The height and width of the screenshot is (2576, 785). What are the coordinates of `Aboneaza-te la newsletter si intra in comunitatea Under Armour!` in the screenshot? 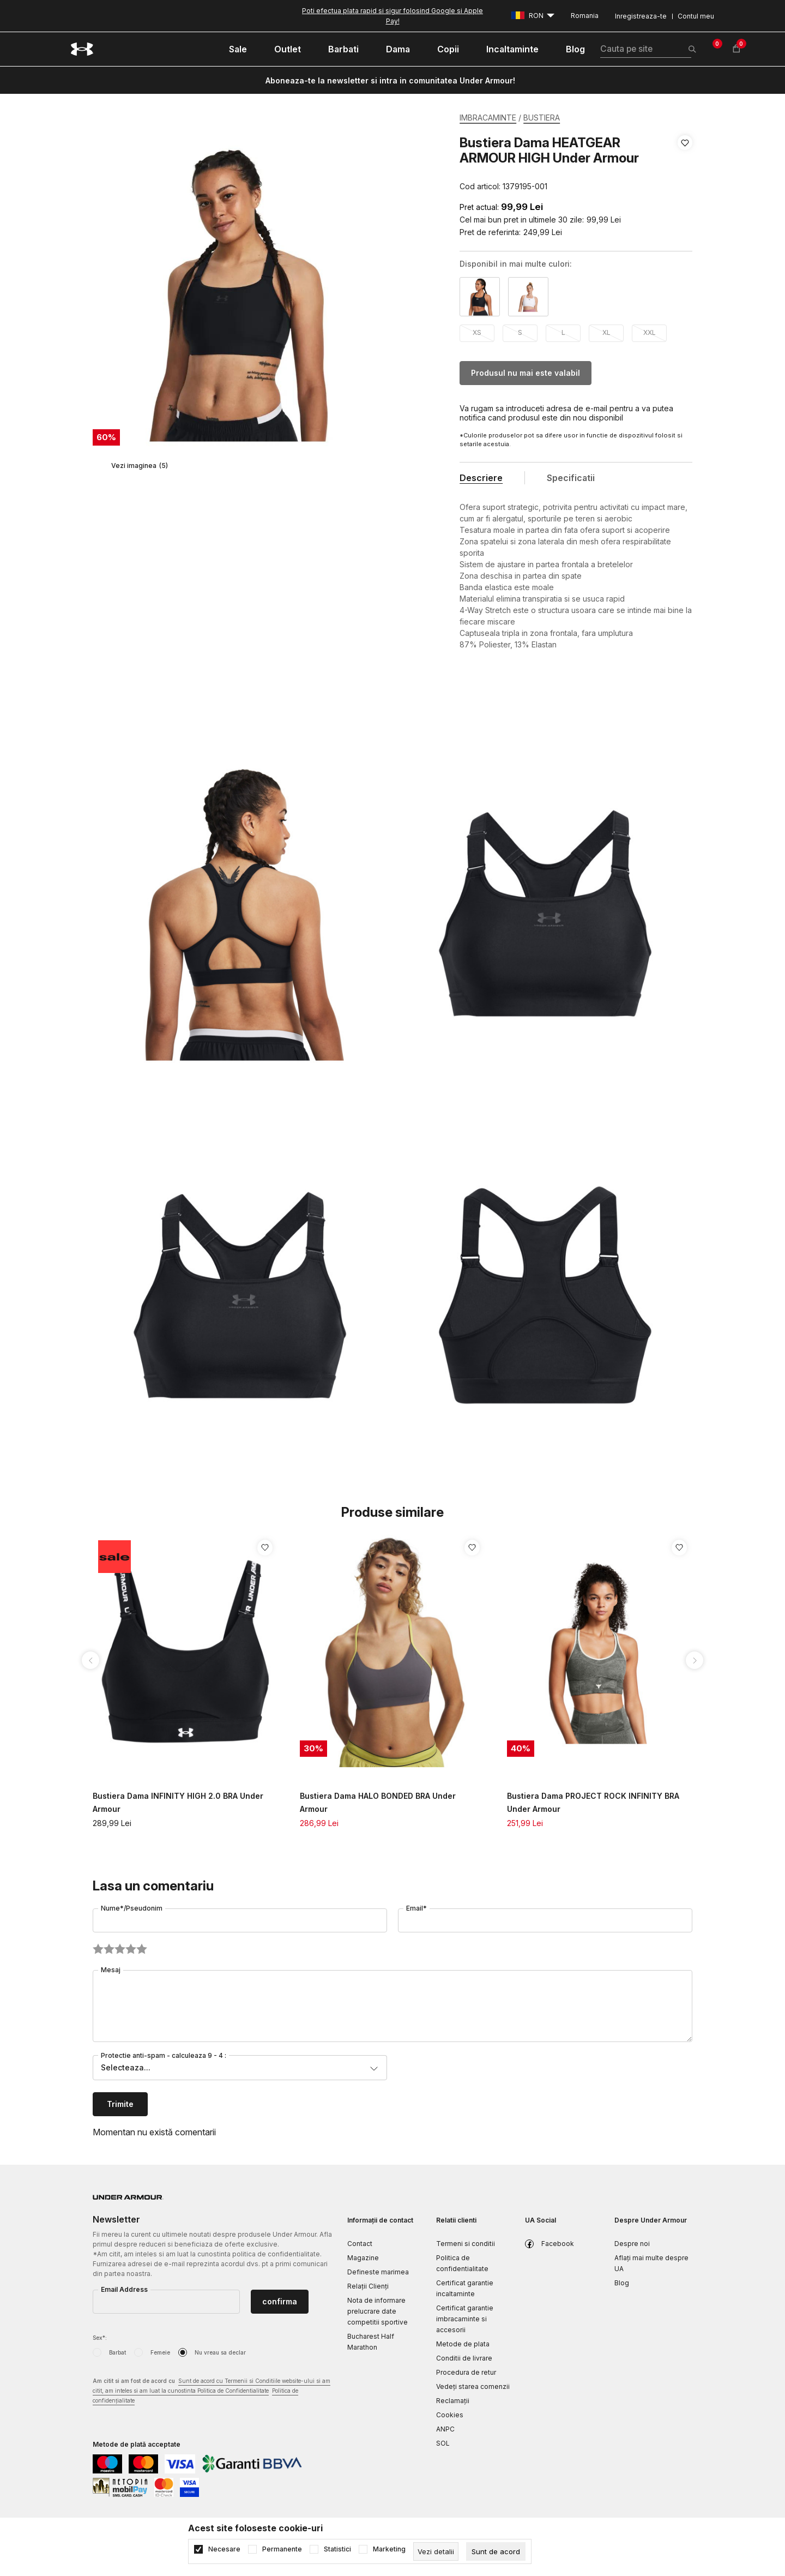 It's located at (390, 80).